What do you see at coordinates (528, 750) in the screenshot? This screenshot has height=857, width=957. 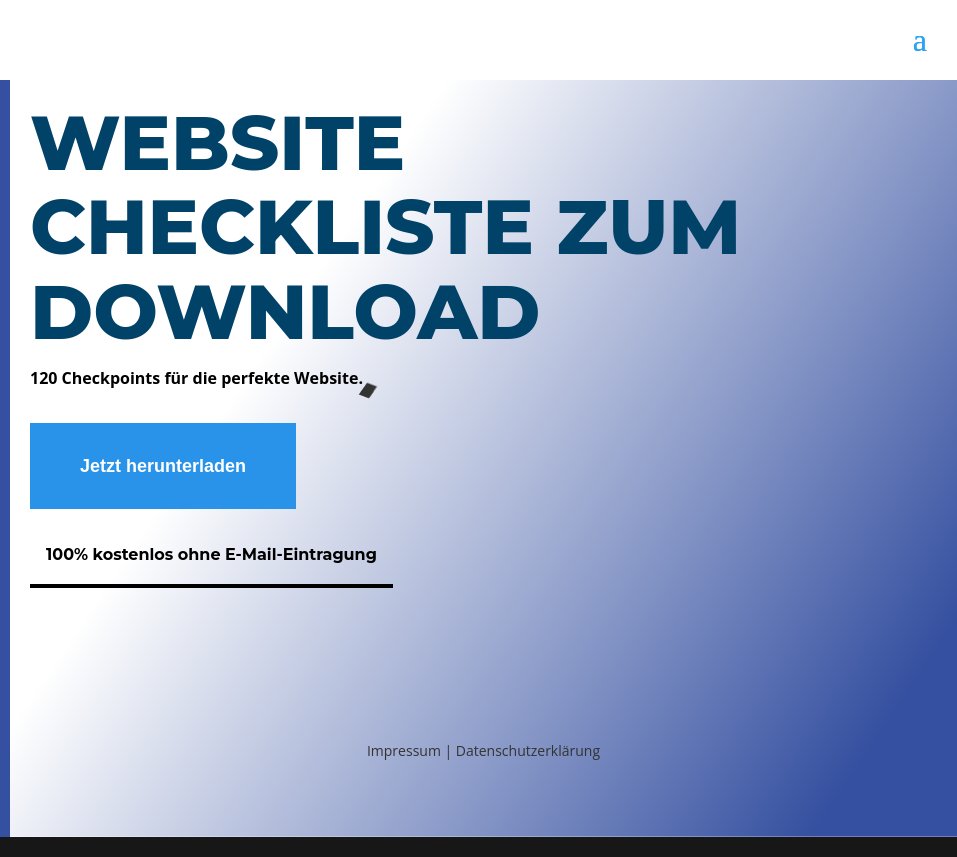 I see `Datenschutzerklärung` at bounding box center [528, 750].